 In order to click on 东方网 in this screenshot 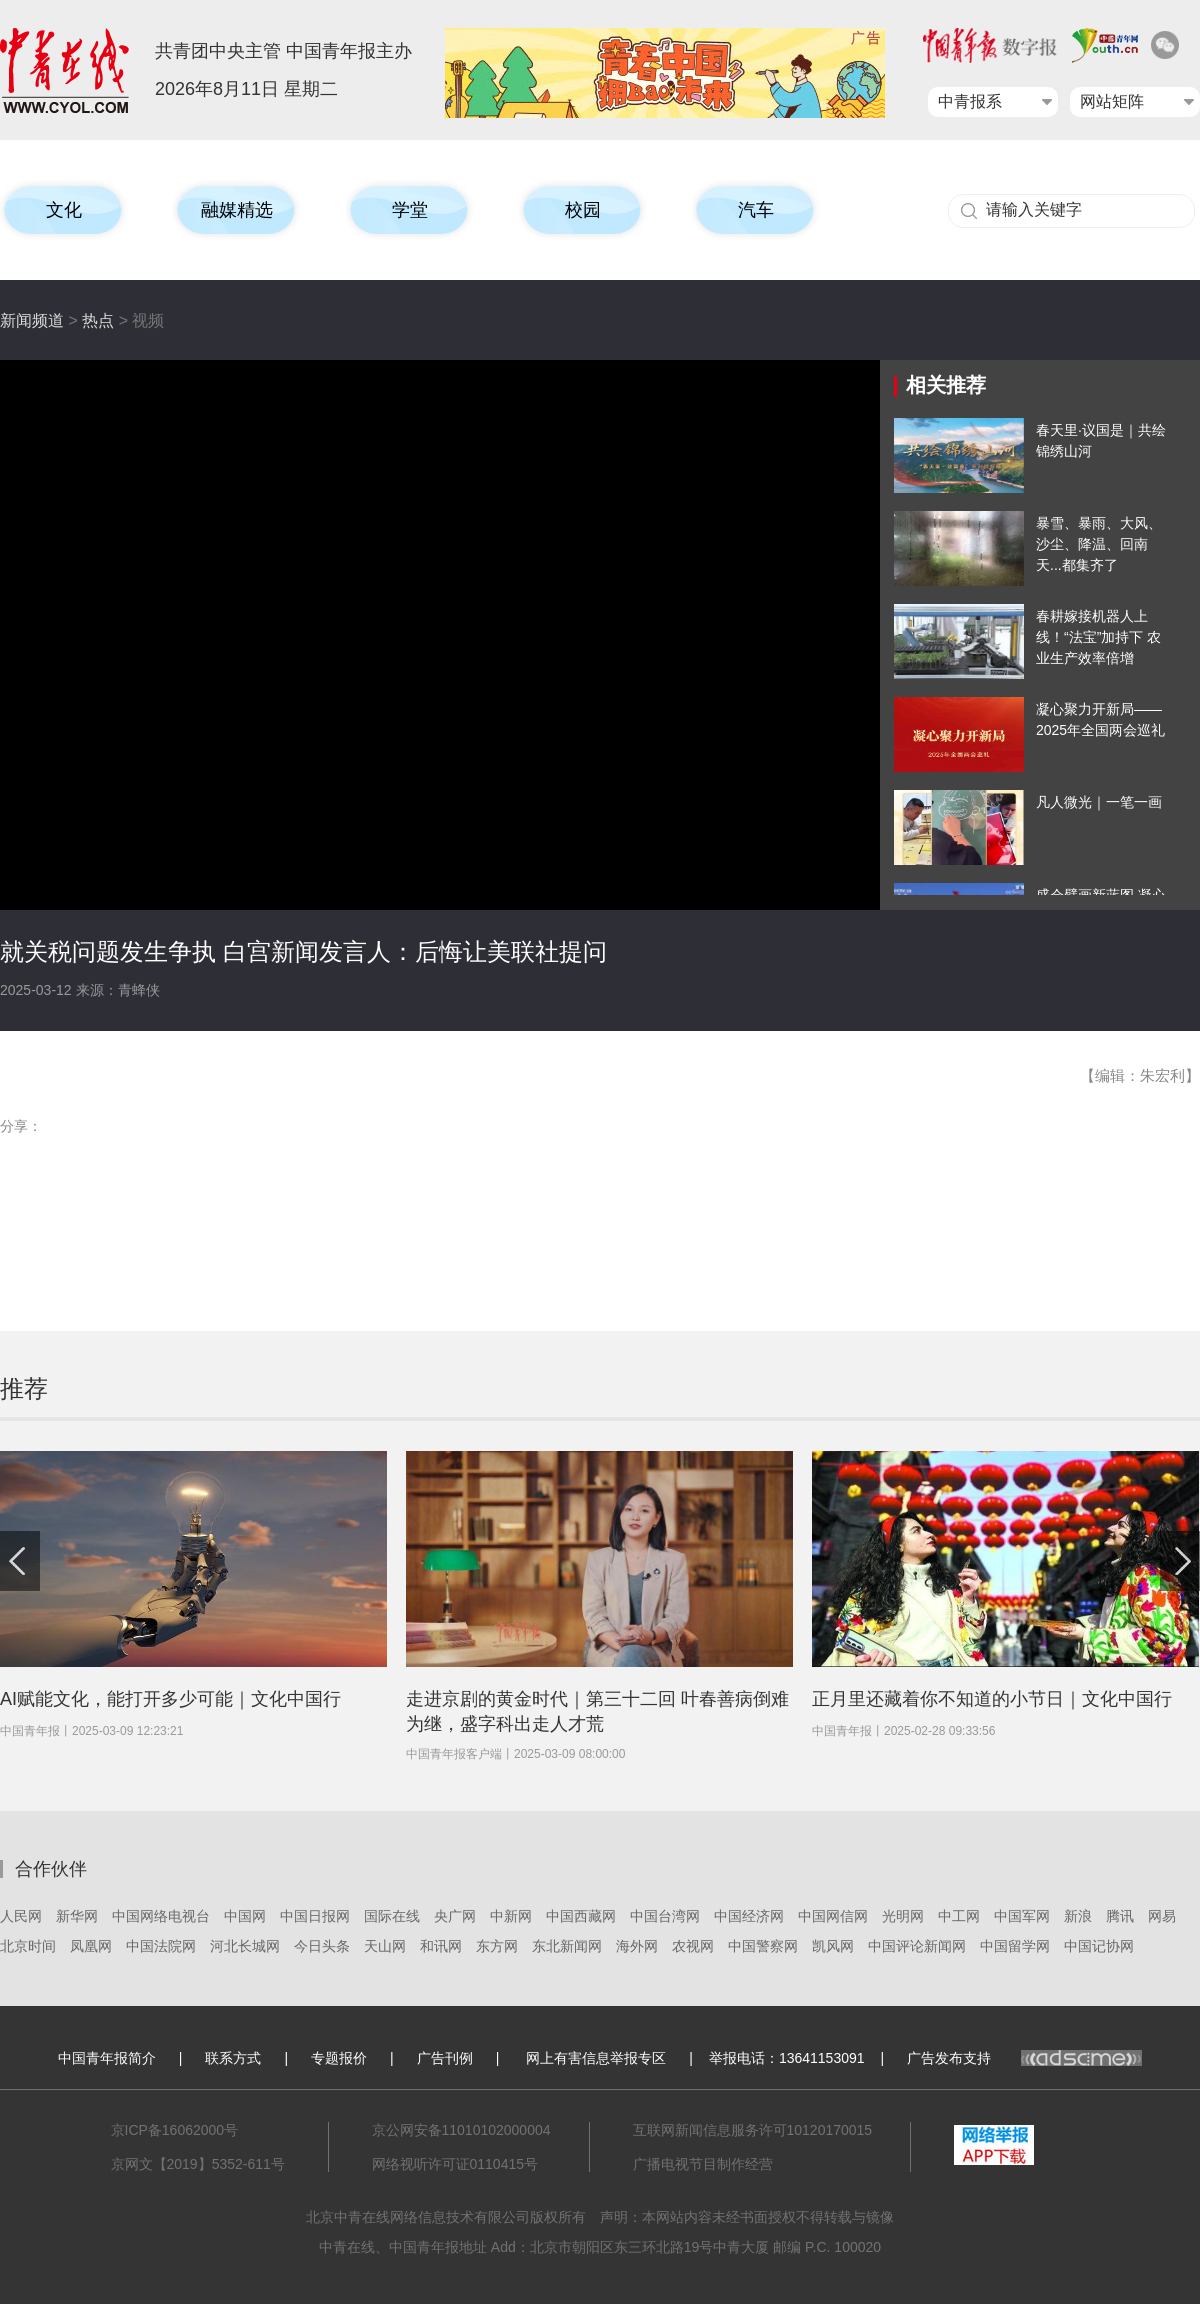, I will do `click(497, 1946)`.